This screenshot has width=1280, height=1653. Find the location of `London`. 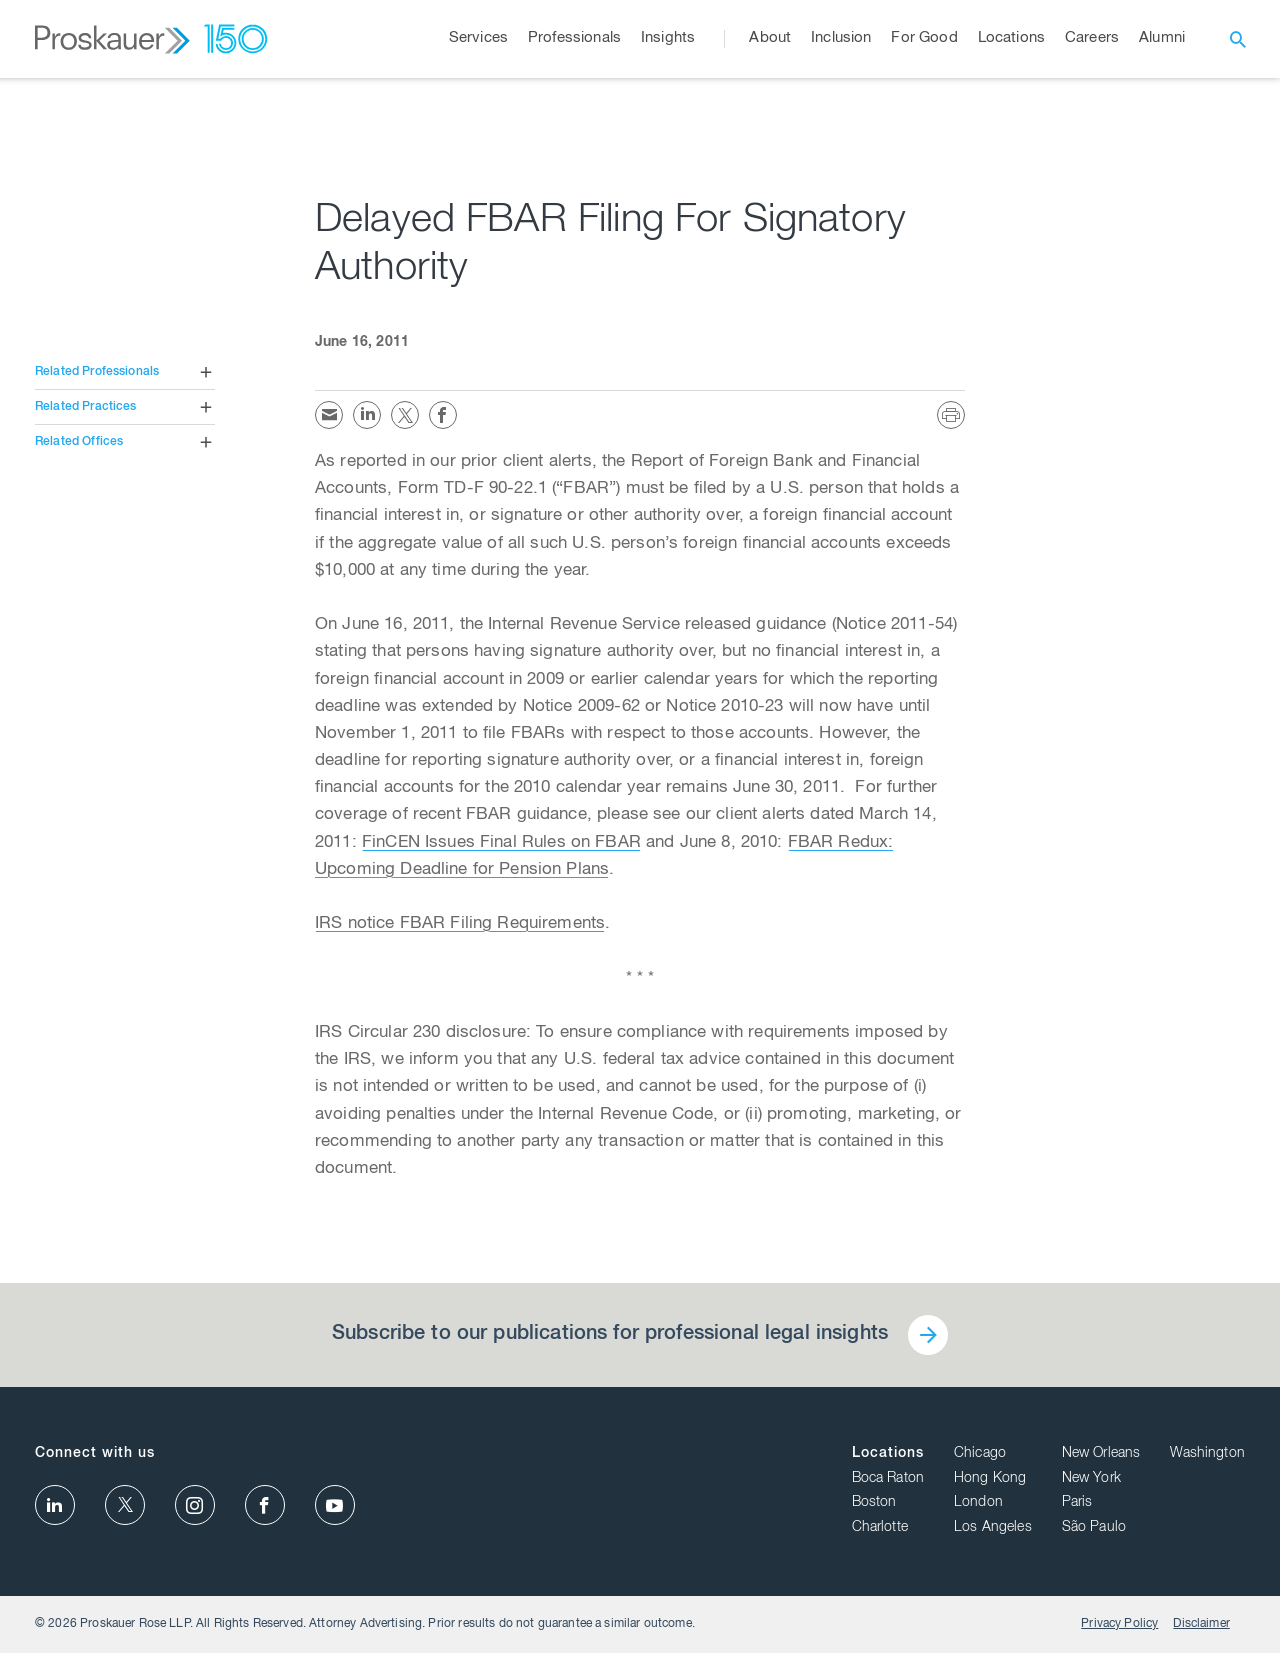

London is located at coordinates (978, 1503).